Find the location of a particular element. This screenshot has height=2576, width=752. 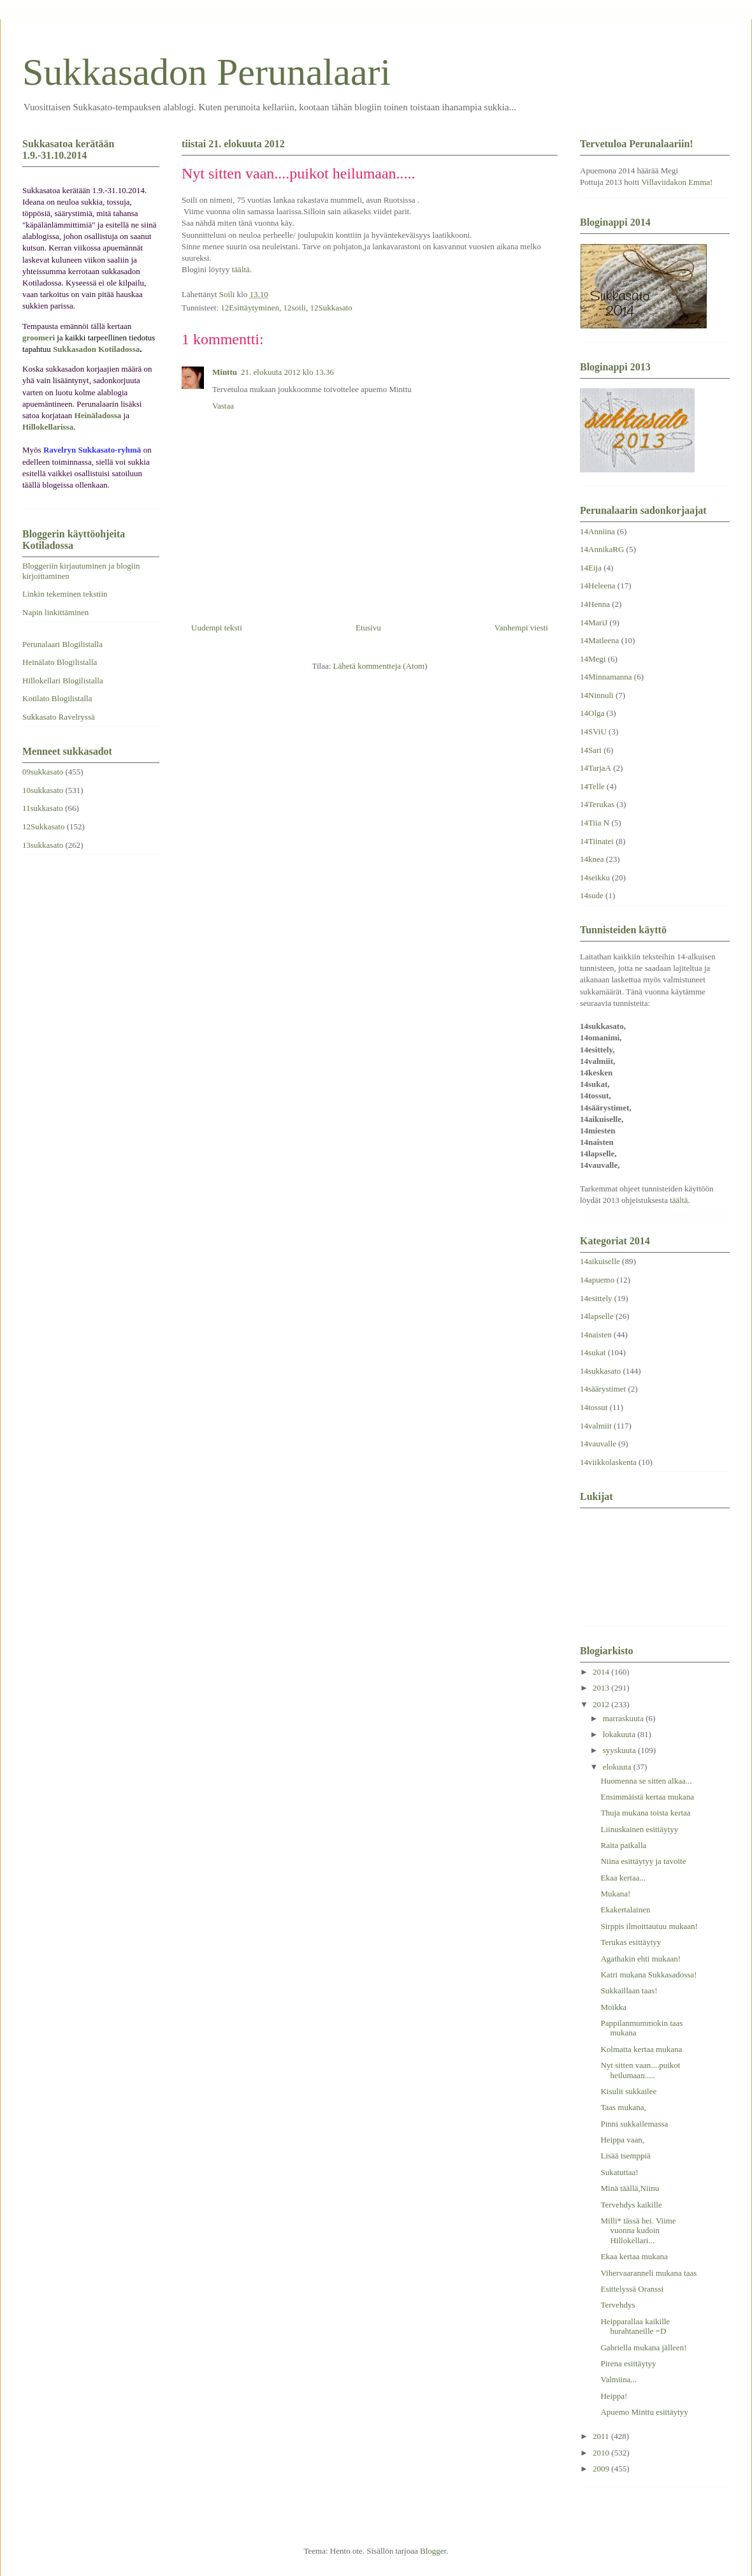

14Minnamanna is located at coordinates (606, 676).